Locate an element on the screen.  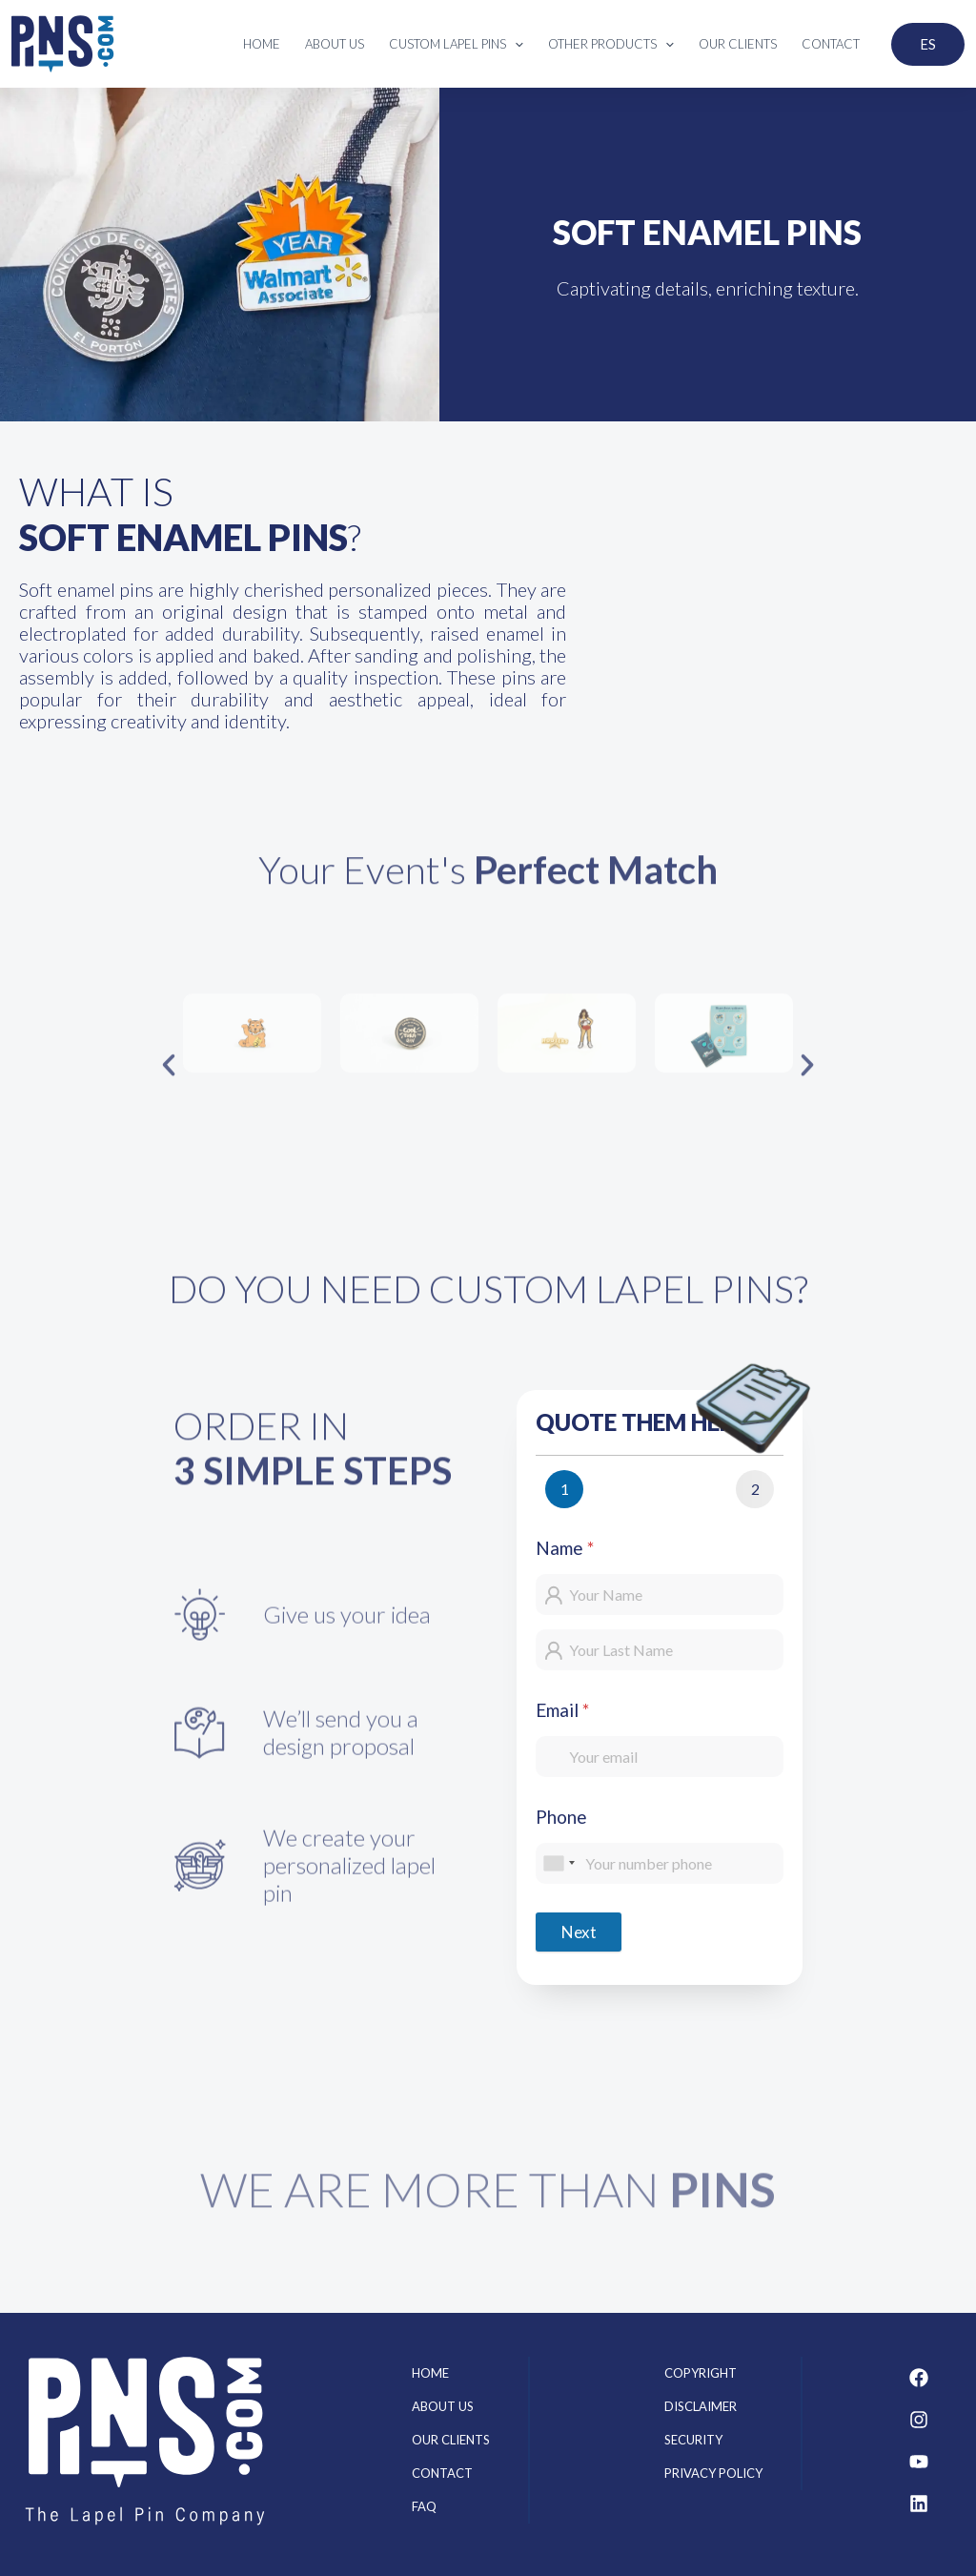
Phone is located at coordinates (561, 1817).